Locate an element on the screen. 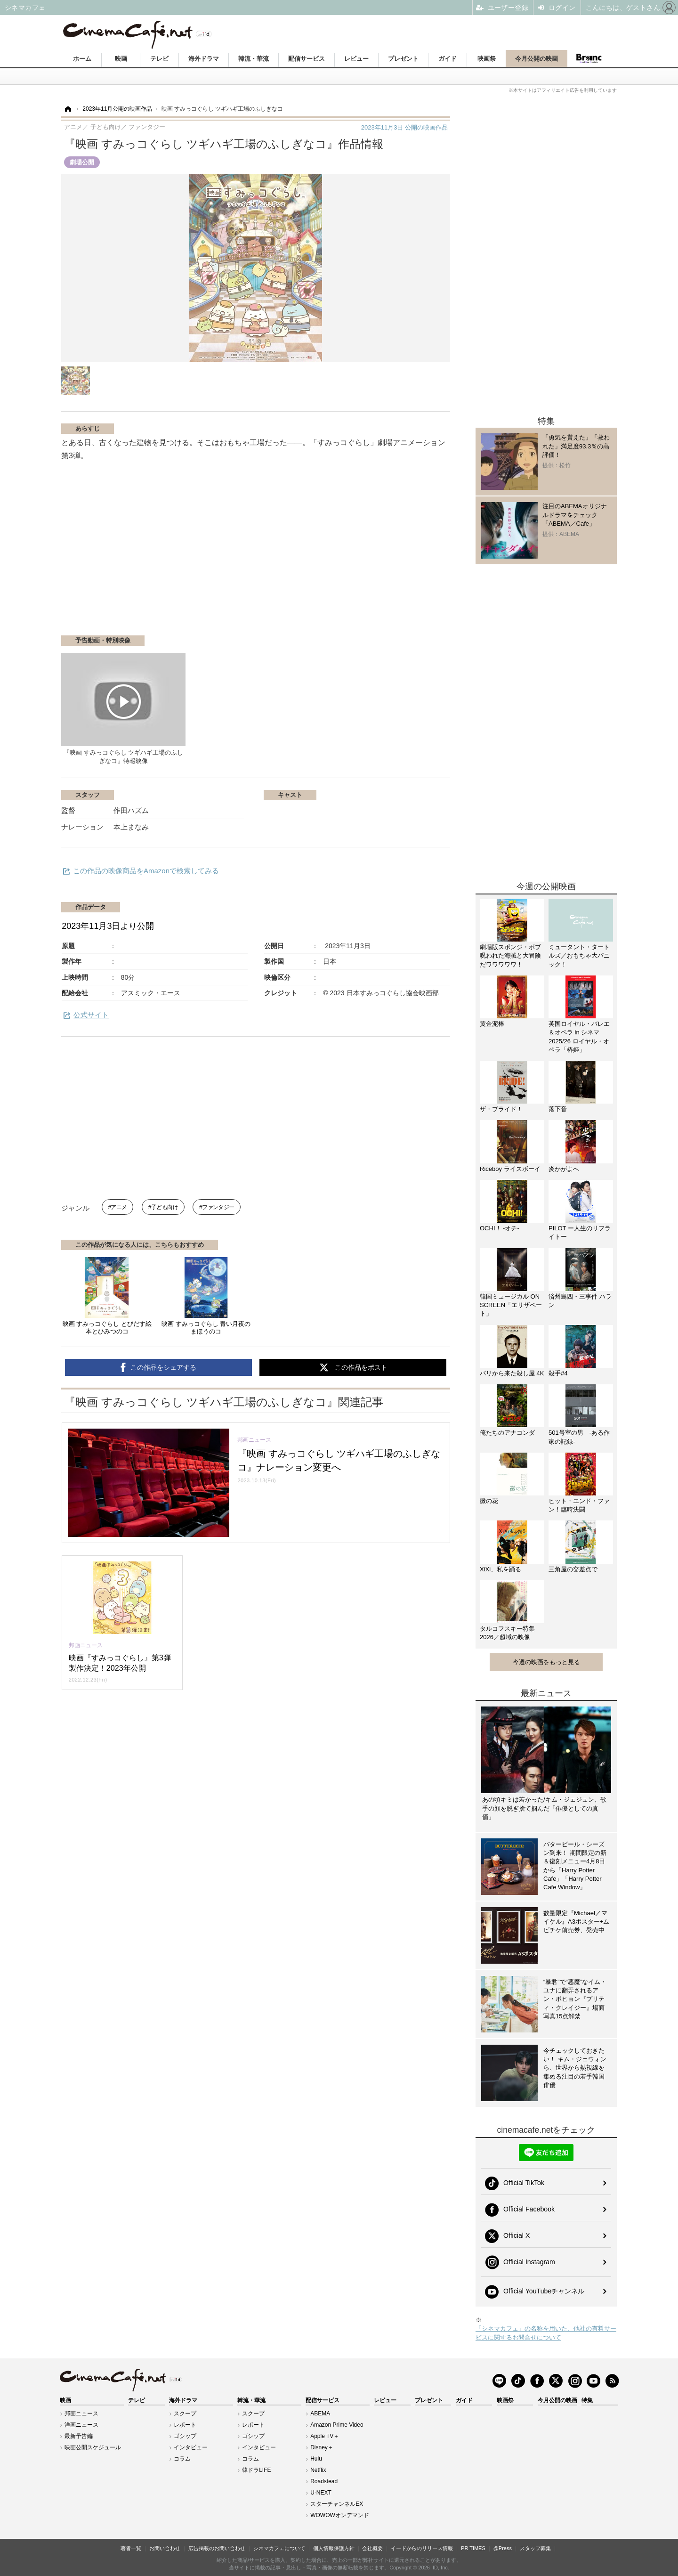  PR TIMES is located at coordinates (473, 2548).